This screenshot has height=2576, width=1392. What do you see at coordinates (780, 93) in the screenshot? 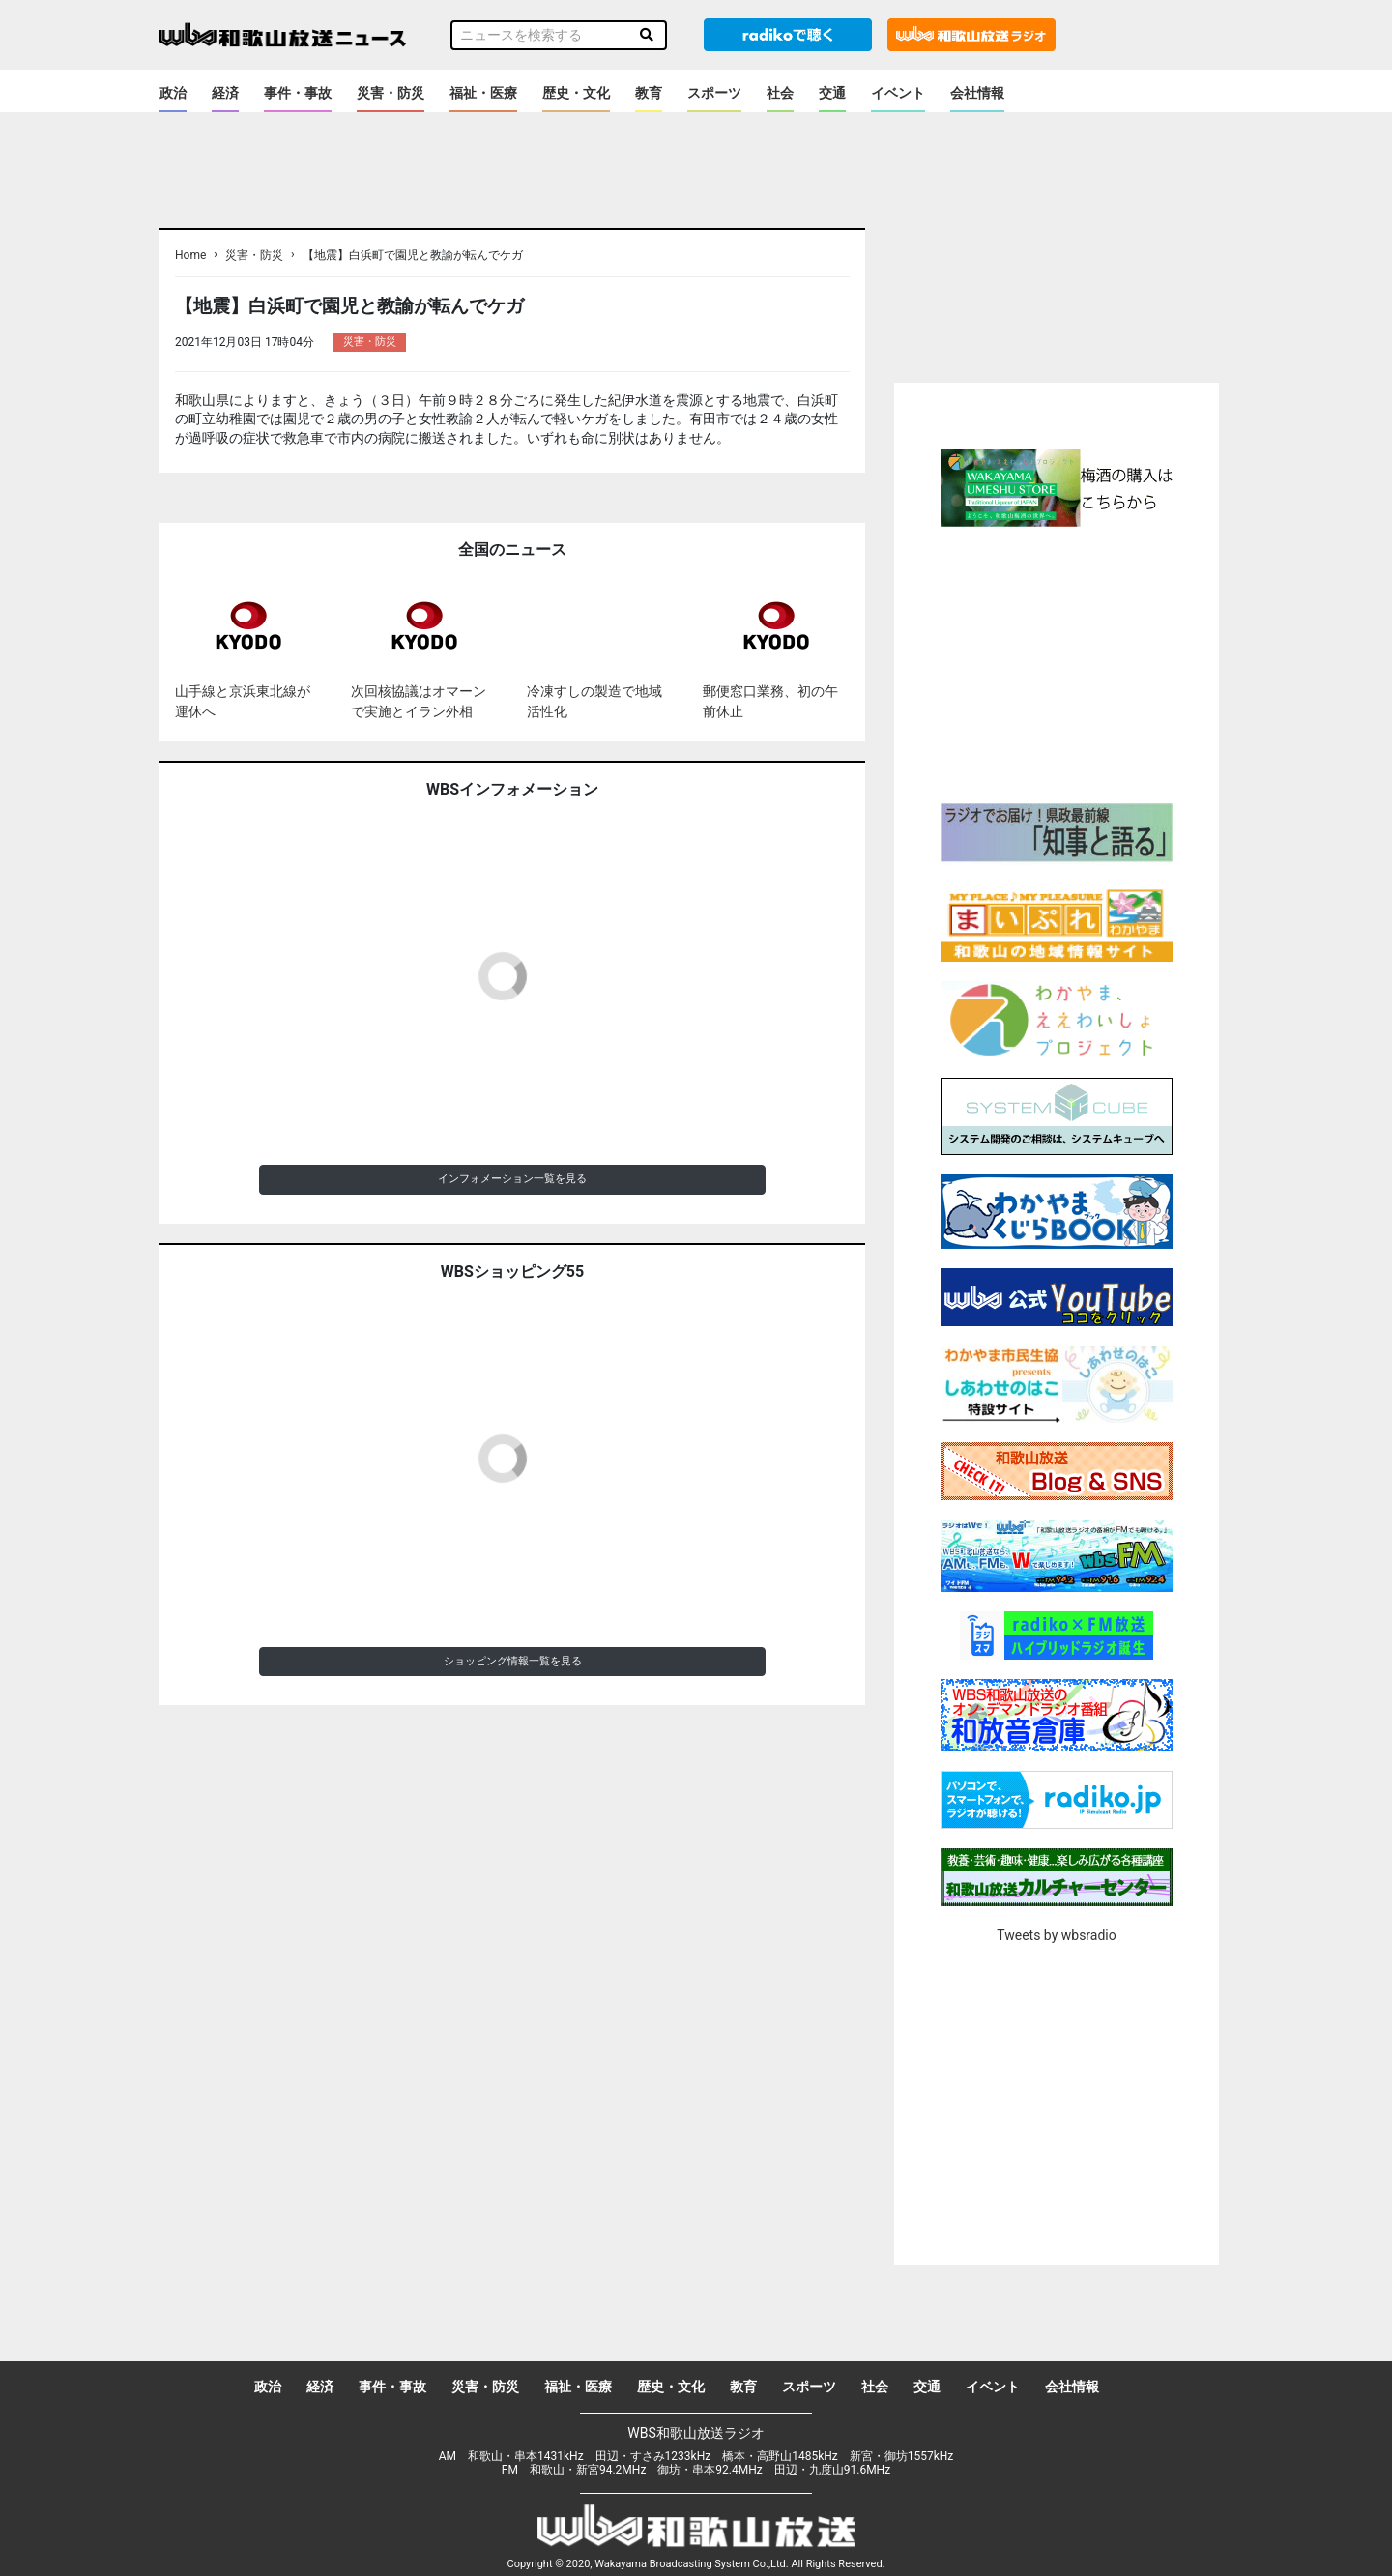
I see `社会` at bounding box center [780, 93].